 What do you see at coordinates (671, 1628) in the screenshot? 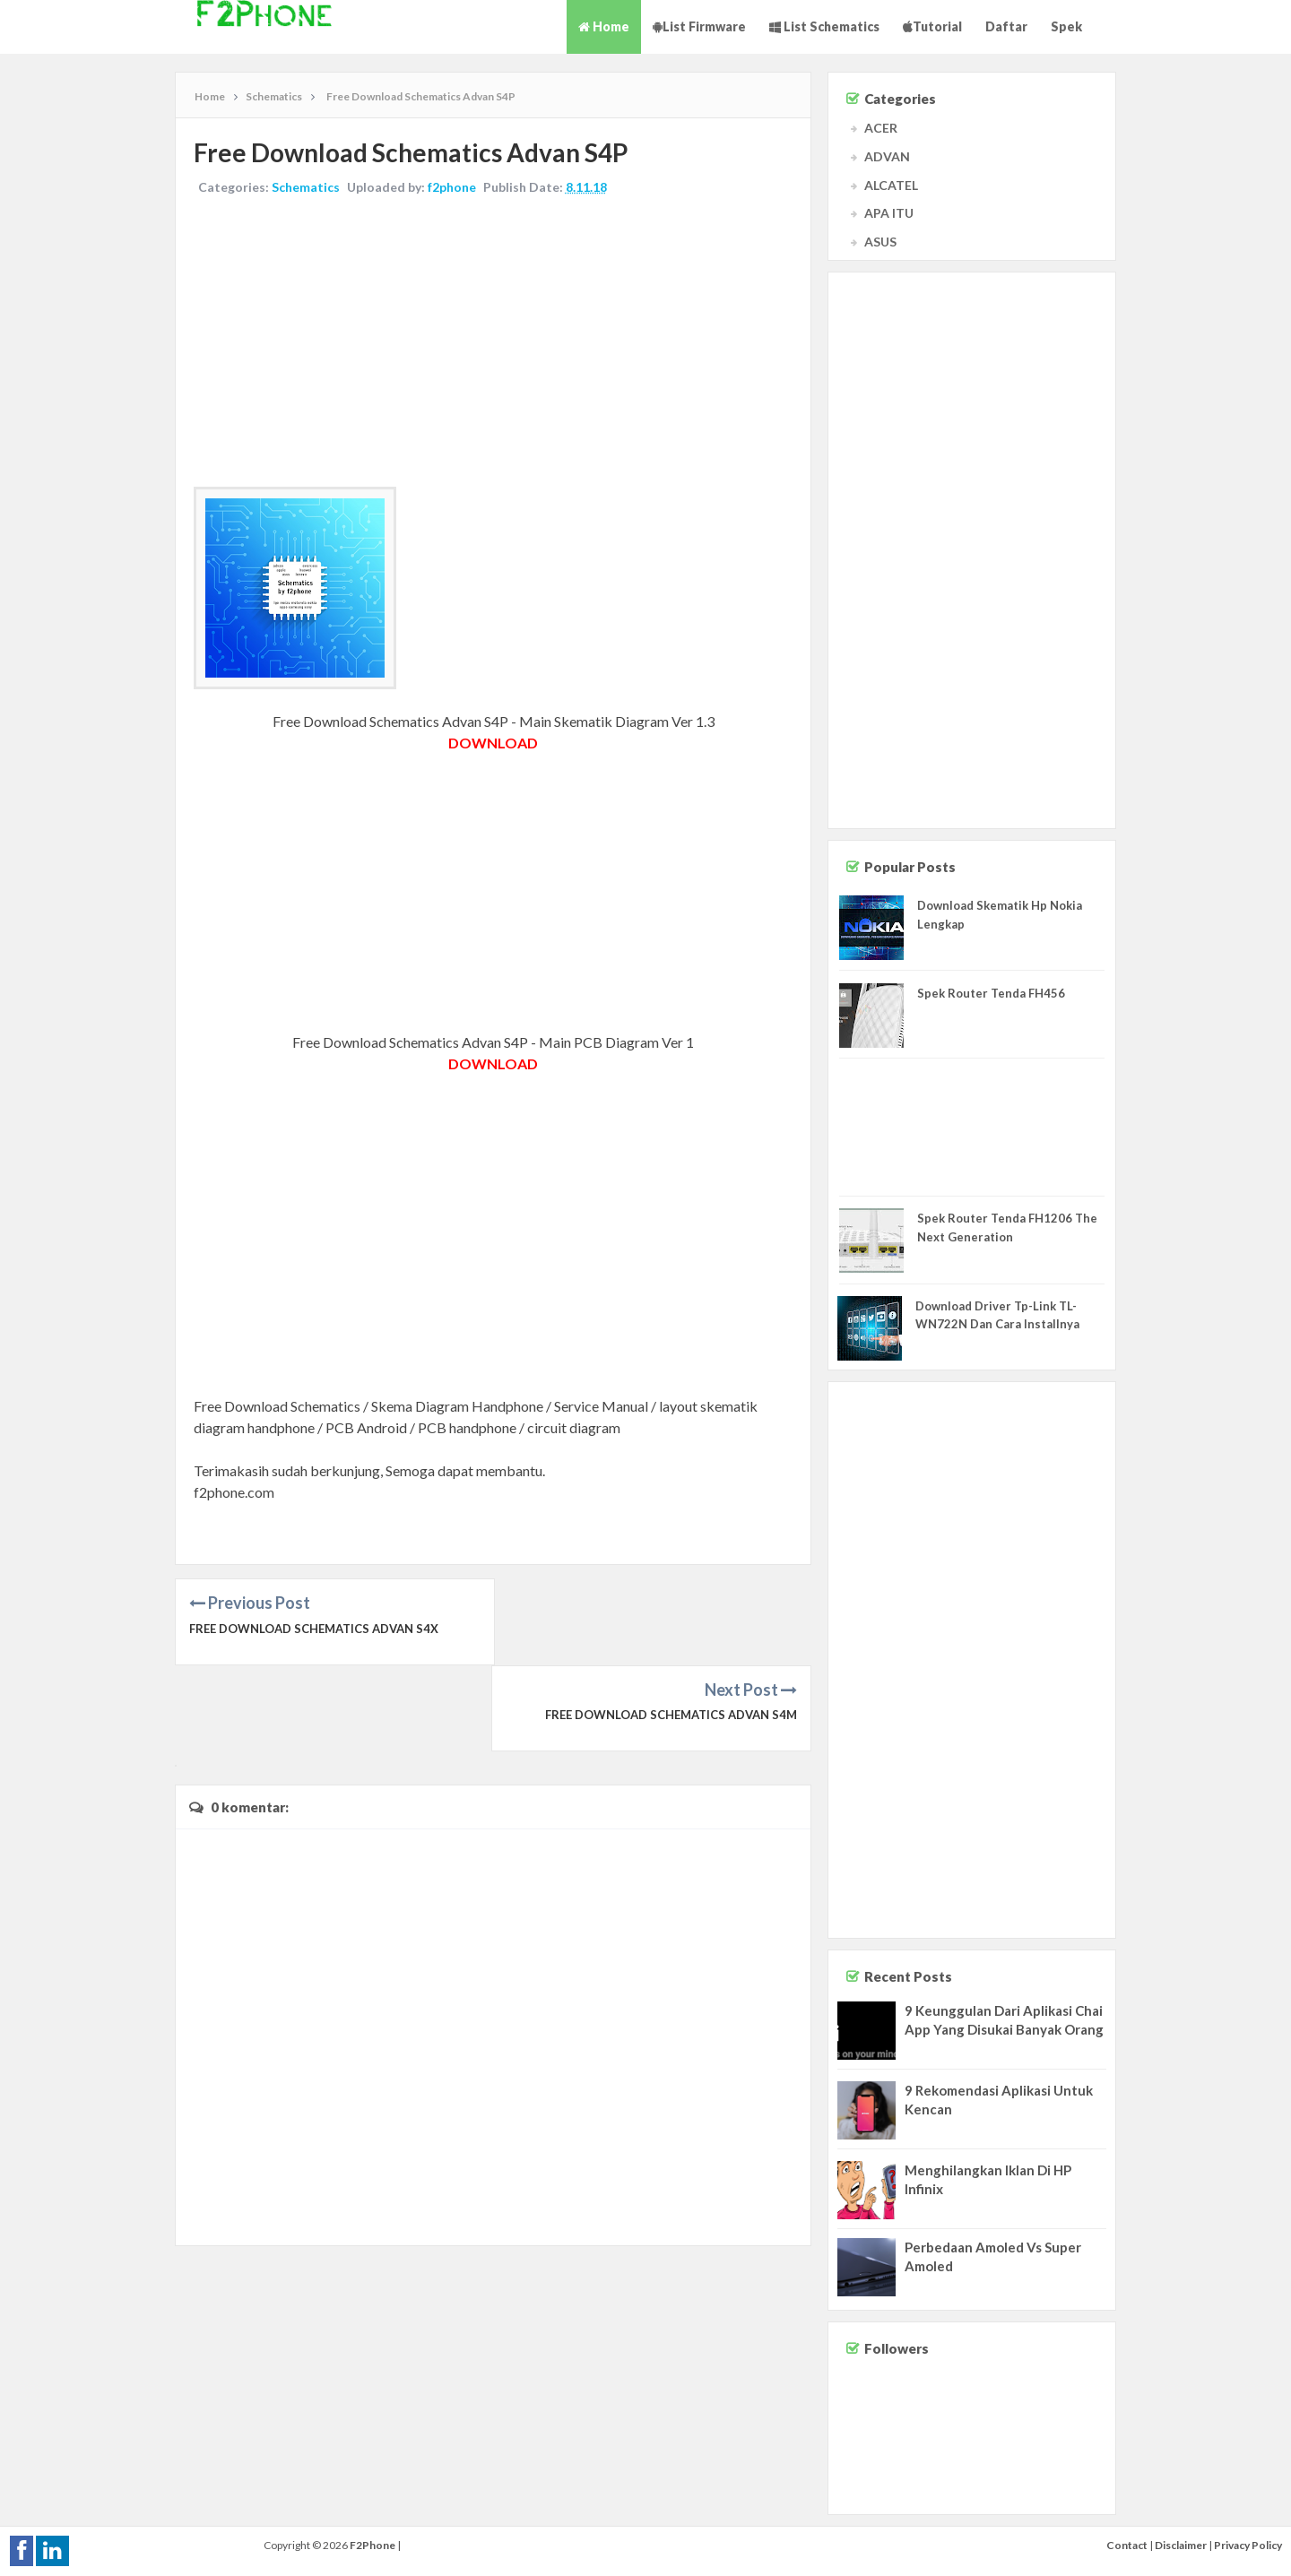
I see `Free Download Schematics Advan S4M` at bounding box center [671, 1628].